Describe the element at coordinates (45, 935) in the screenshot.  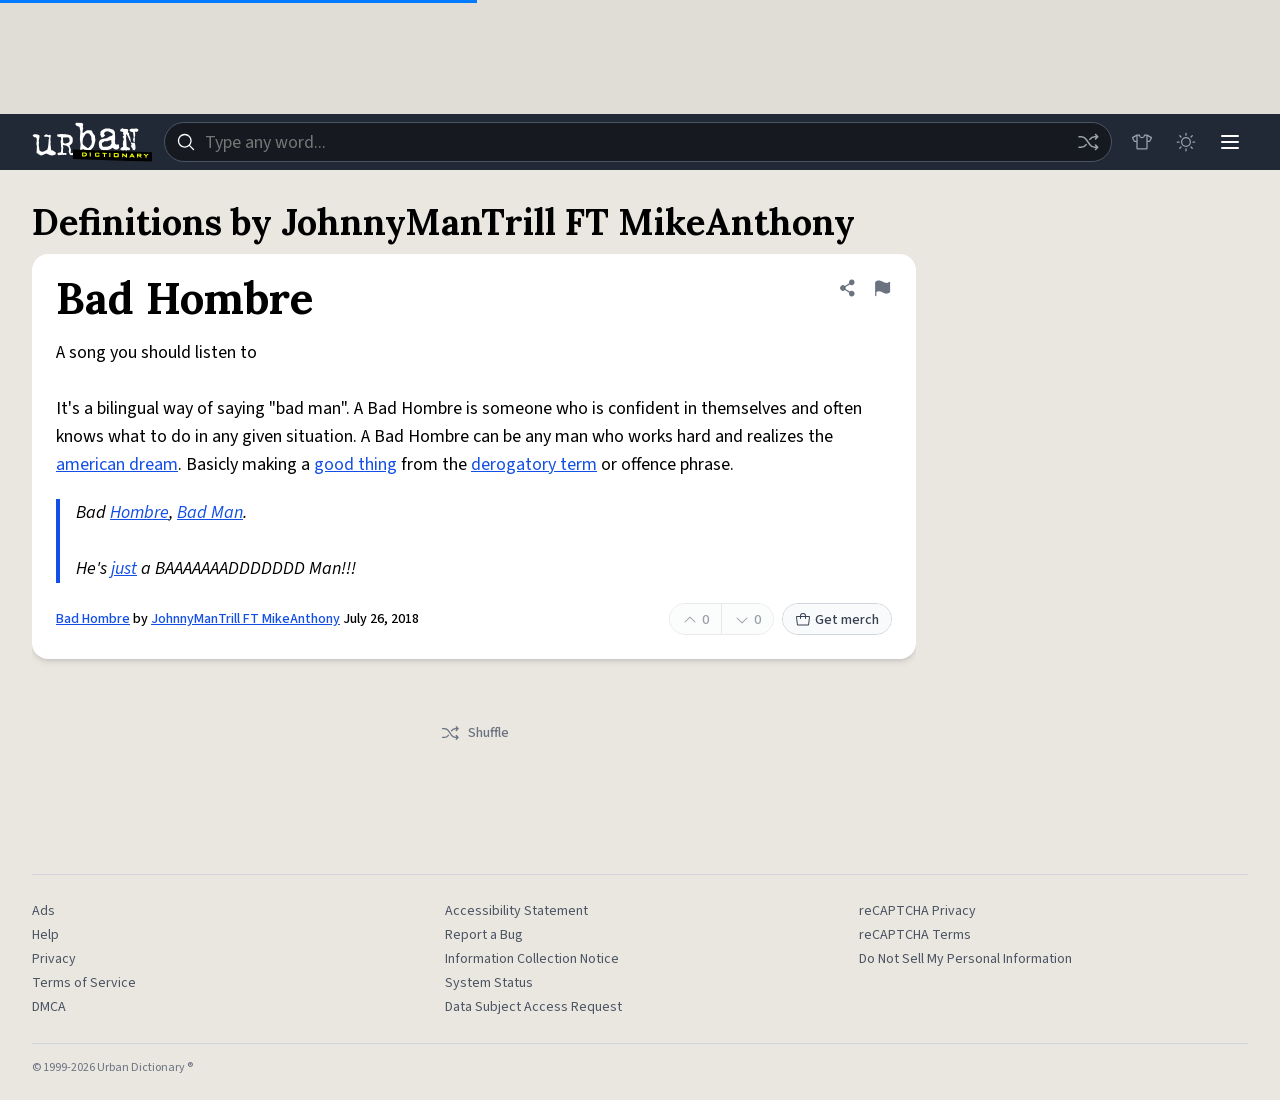
I see `Help` at that location.